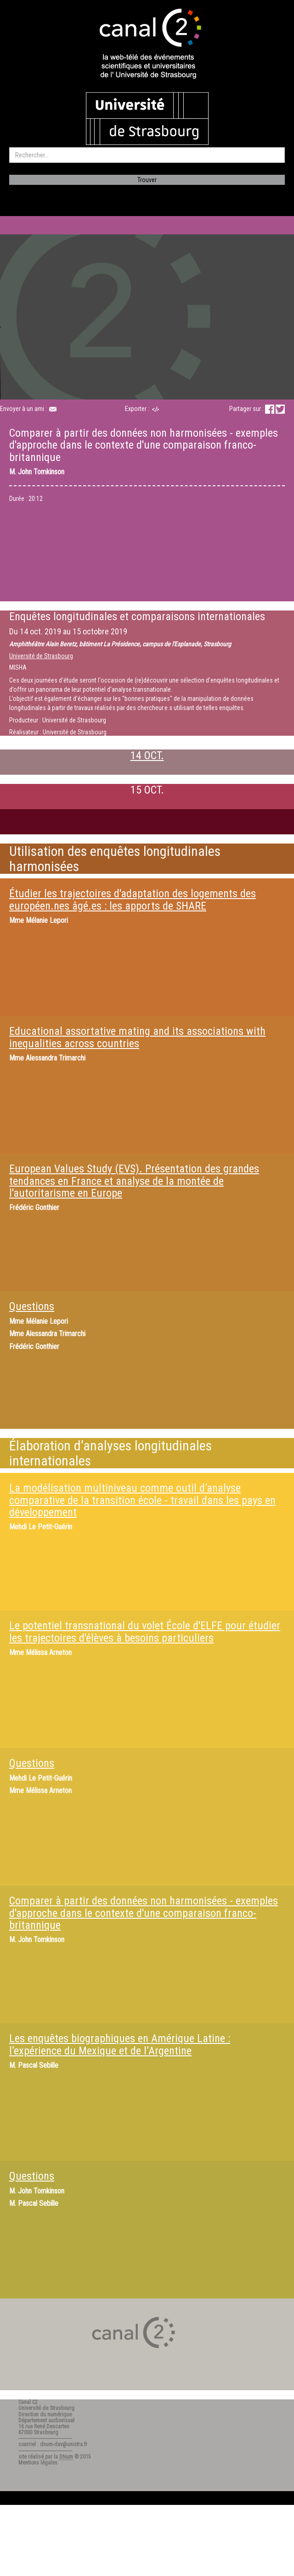 The width and height of the screenshot is (294, 2576). I want to click on Le potentiel transnational du volet École d'ELFE pour étudier les trajectoires d'élèves à besoins particuliers, so click(144, 1631).